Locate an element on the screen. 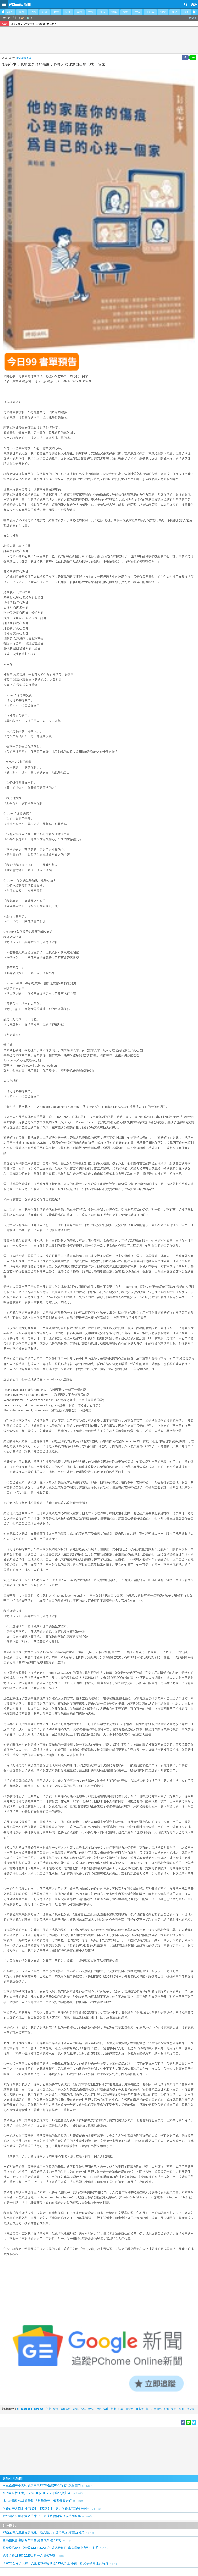  親子 is located at coordinates (148, 2409).